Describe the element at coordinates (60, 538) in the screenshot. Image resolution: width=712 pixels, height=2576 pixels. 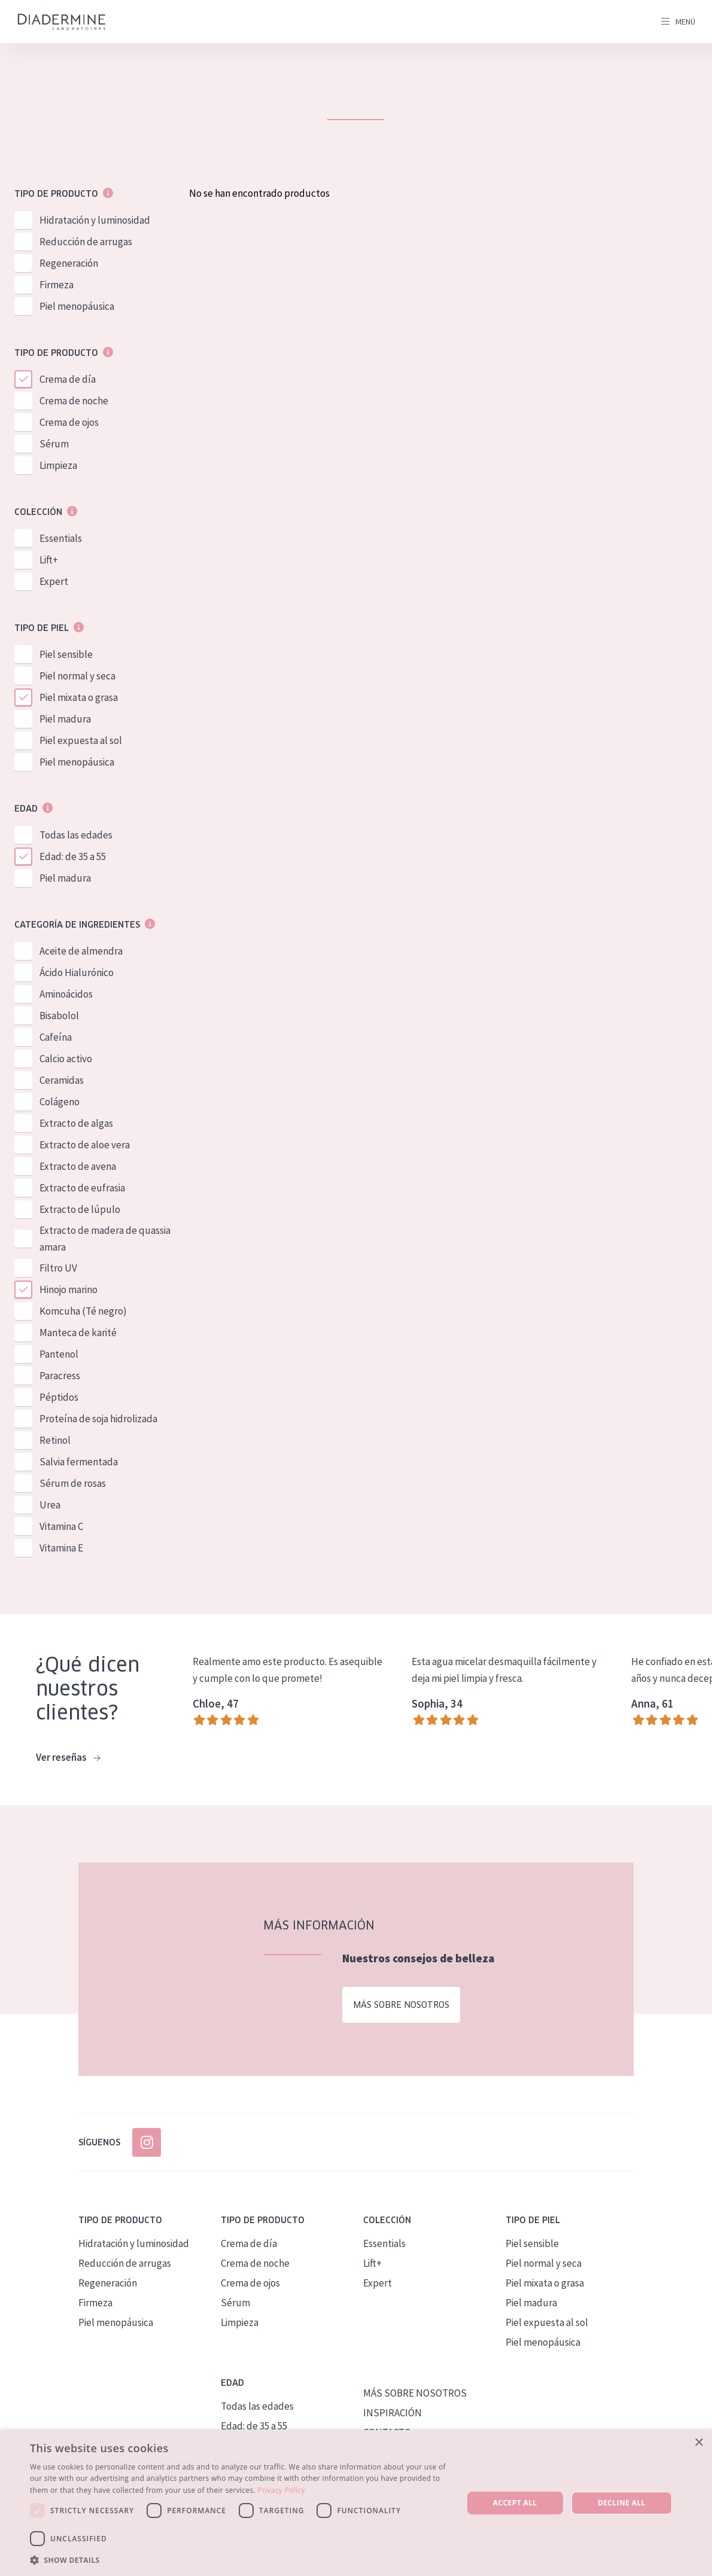
I see `Essentials` at that location.